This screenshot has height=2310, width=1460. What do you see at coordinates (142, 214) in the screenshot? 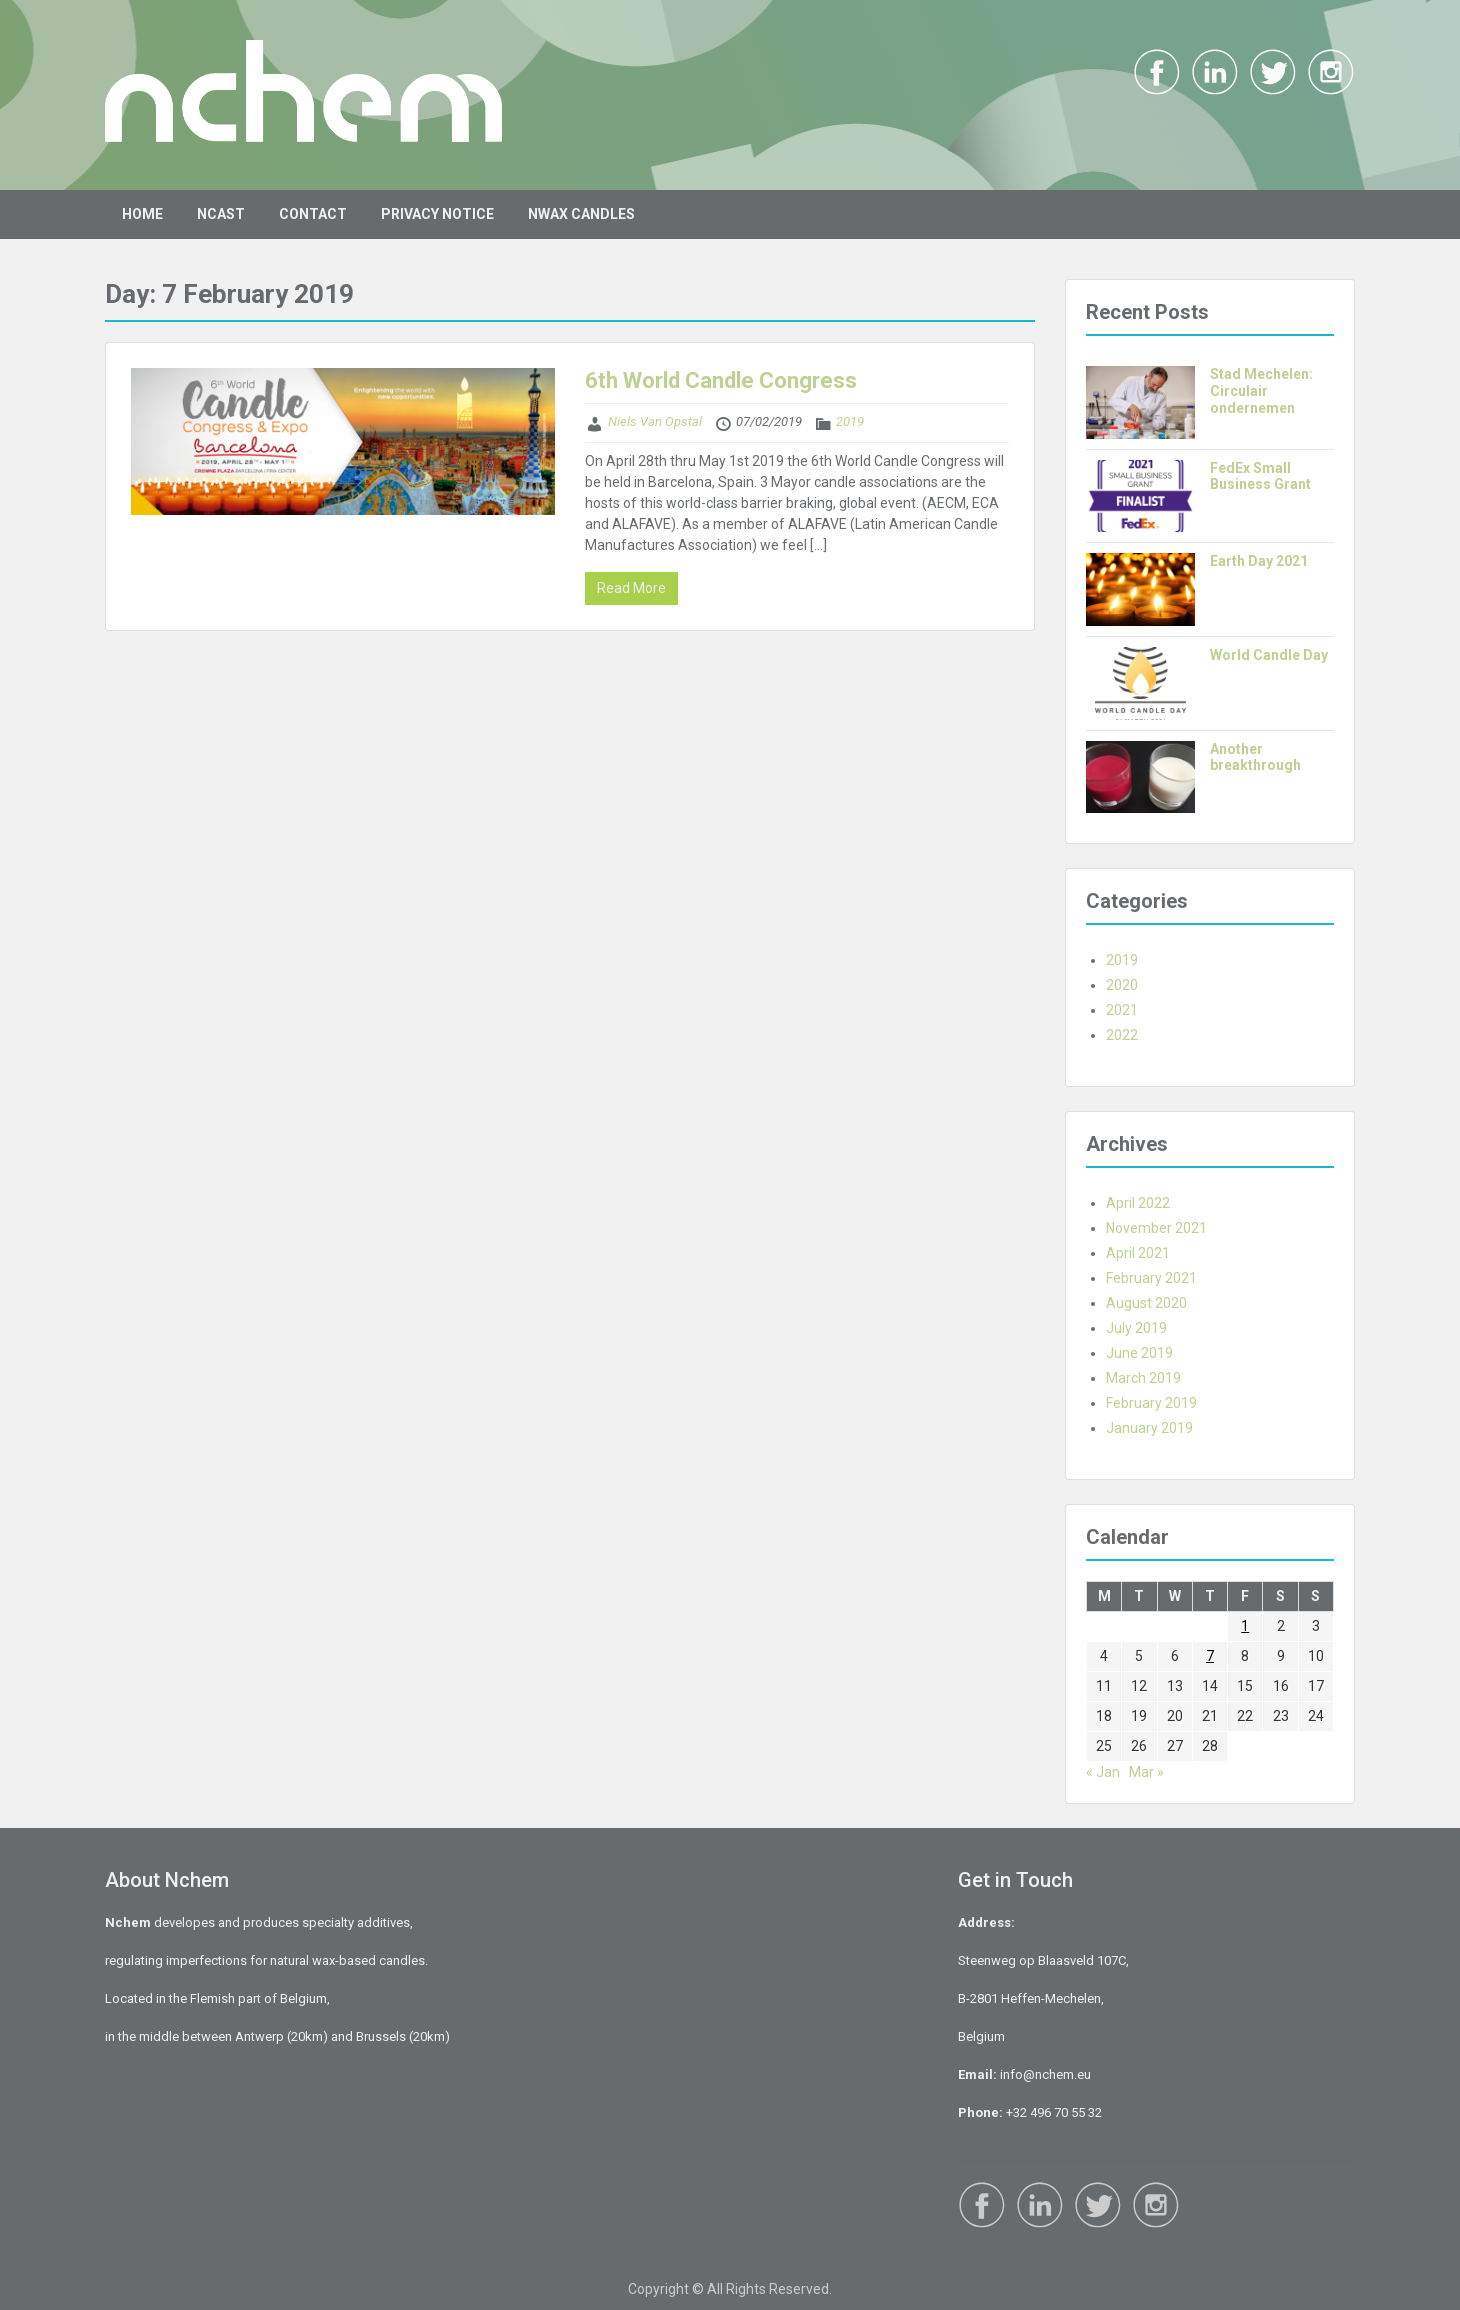
I see `HOME` at bounding box center [142, 214].